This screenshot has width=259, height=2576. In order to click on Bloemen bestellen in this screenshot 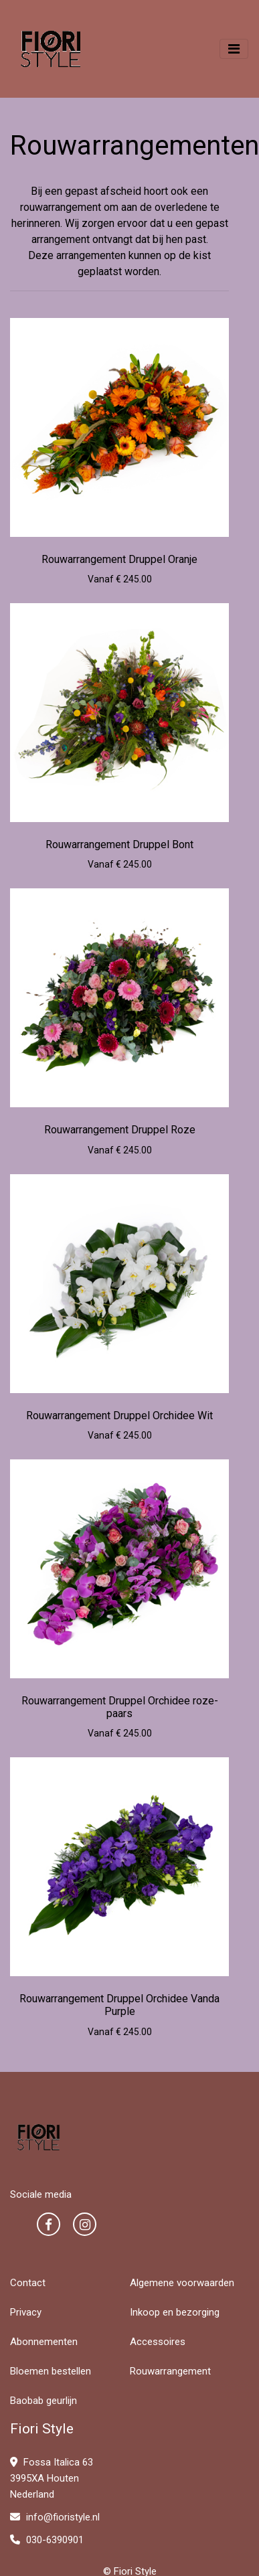, I will do `click(50, 2371)`.